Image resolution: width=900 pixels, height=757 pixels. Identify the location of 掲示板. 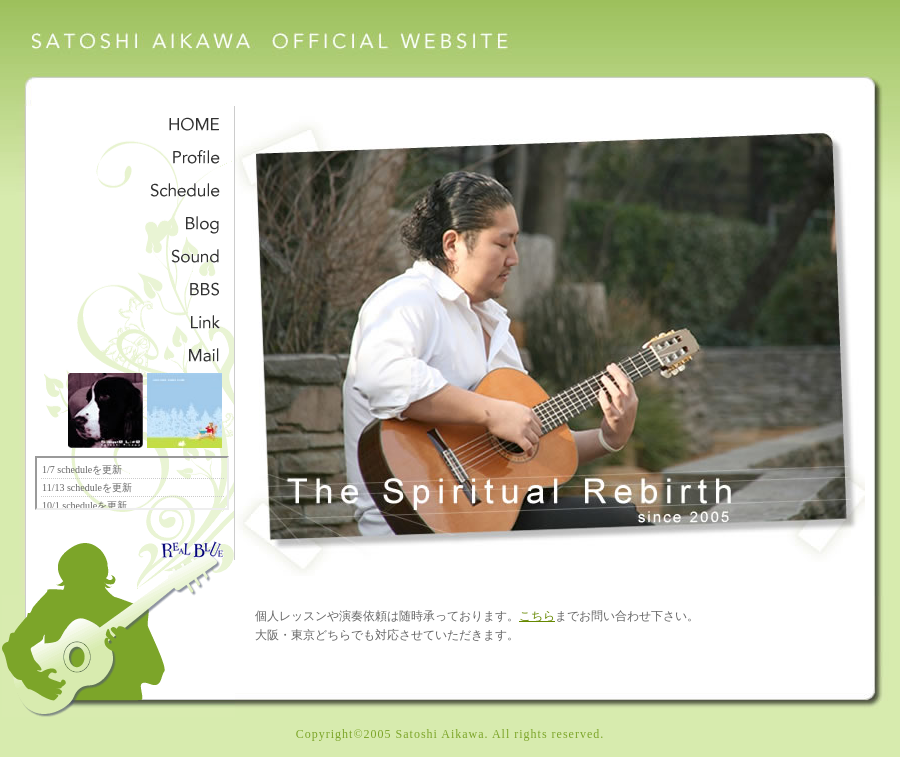
(134, 287).